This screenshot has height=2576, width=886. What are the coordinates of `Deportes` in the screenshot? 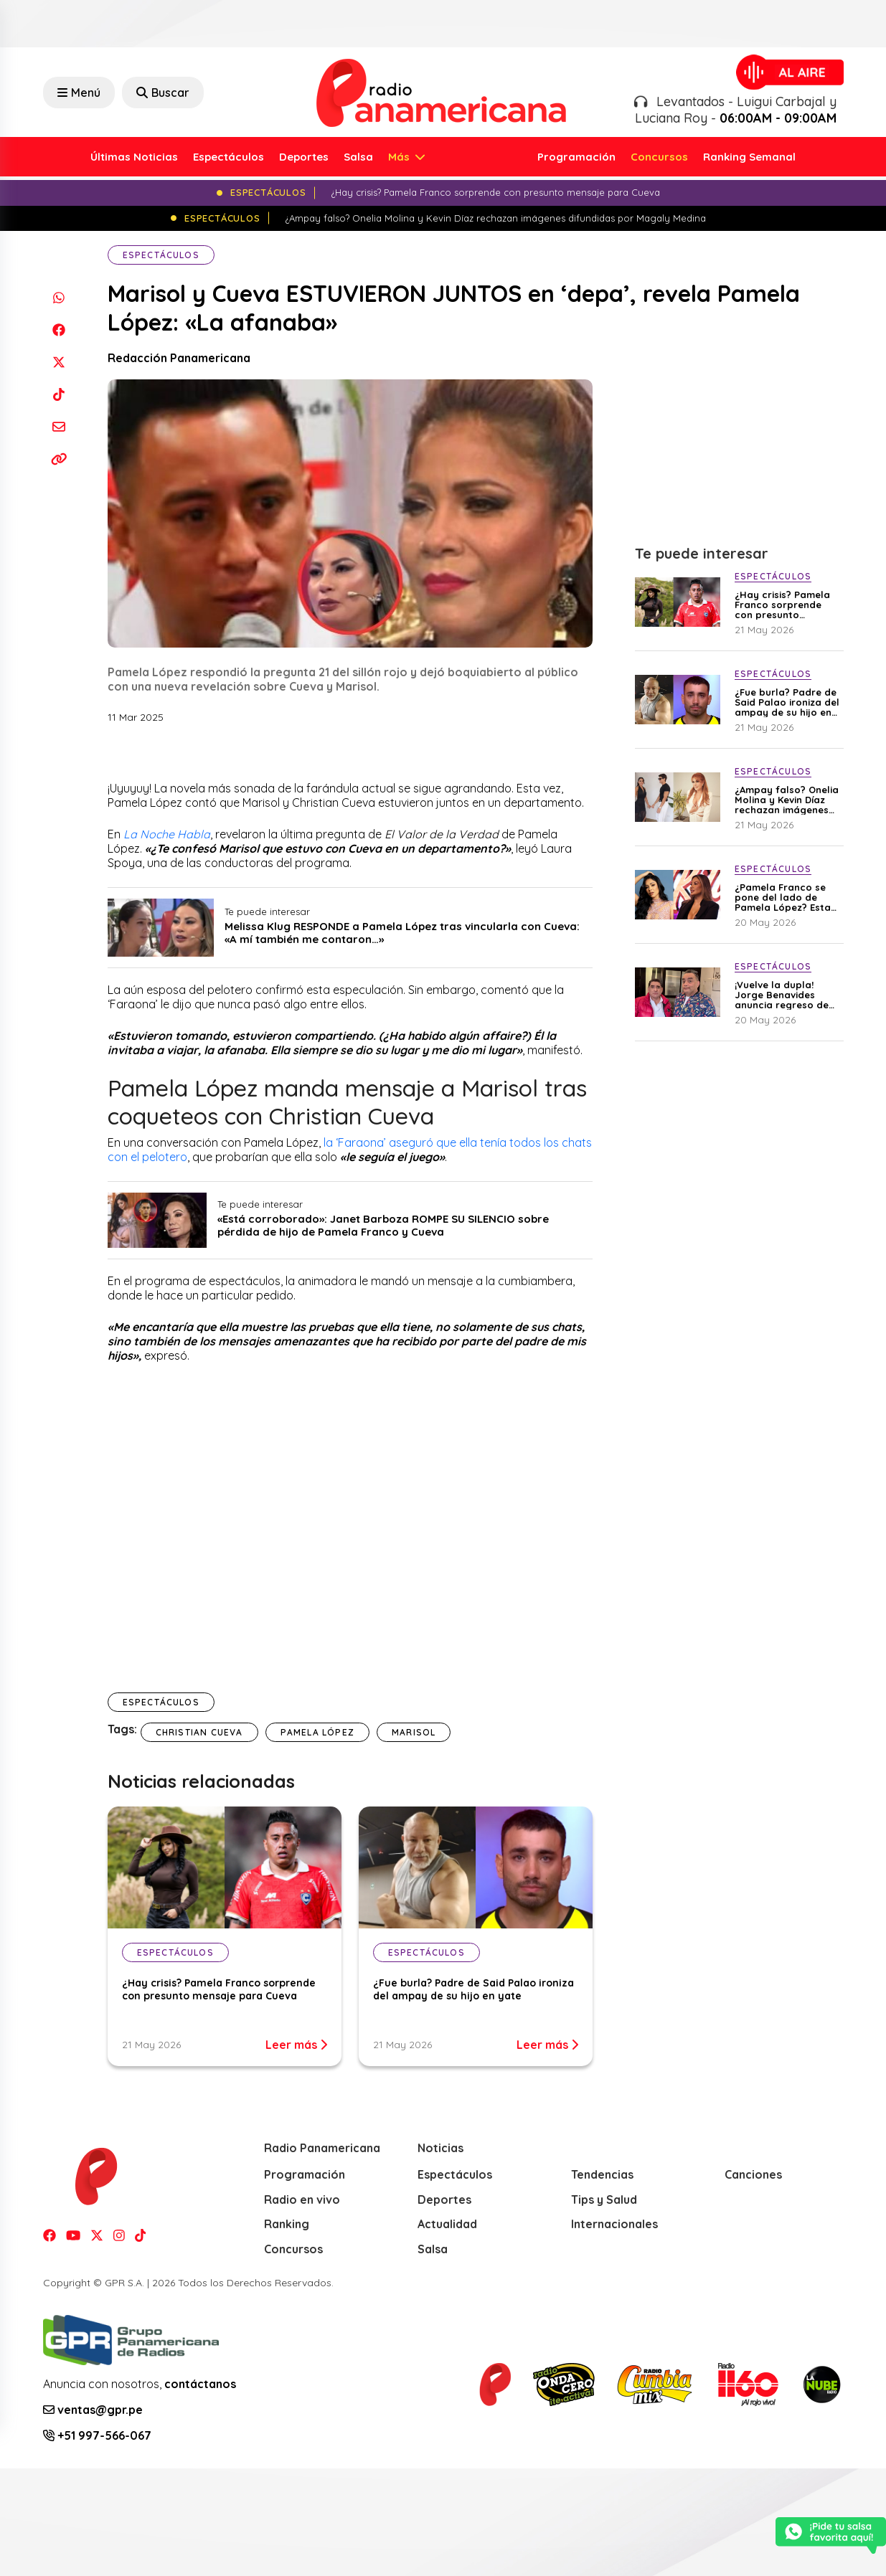 It's located at (304, 157).